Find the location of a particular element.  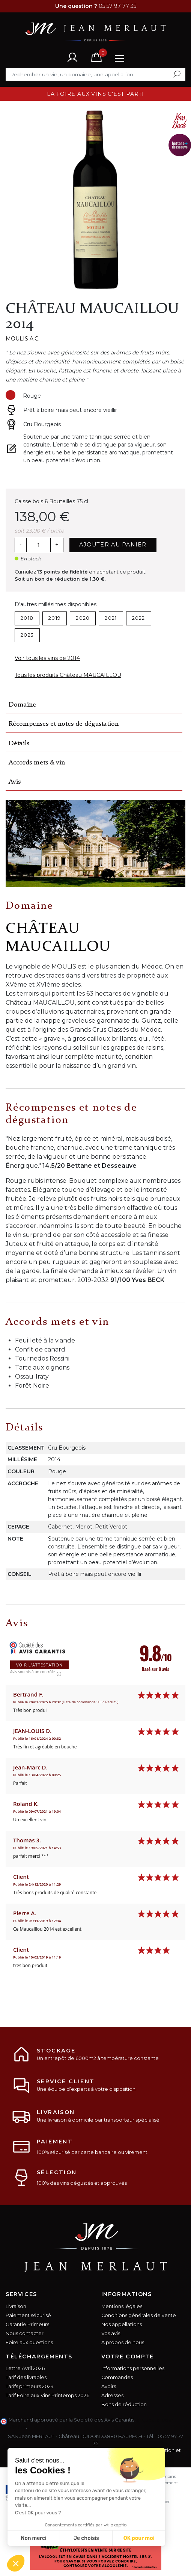

Adresses is located at coordinates (112, 2395).